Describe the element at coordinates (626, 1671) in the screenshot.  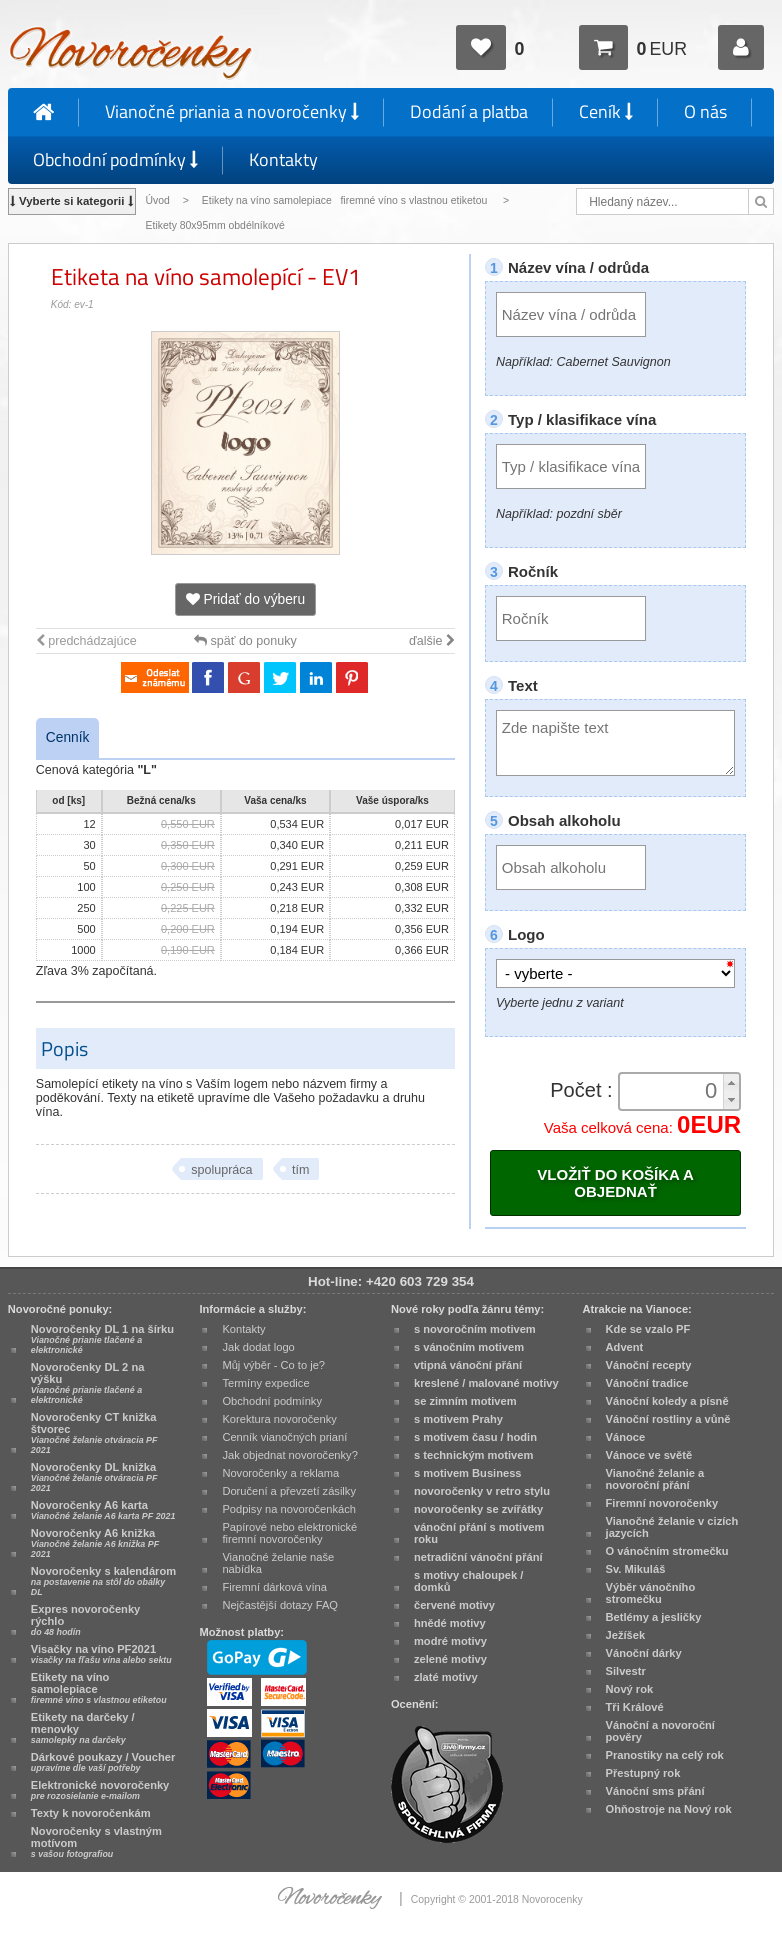
I see `Silvestr` at that location.